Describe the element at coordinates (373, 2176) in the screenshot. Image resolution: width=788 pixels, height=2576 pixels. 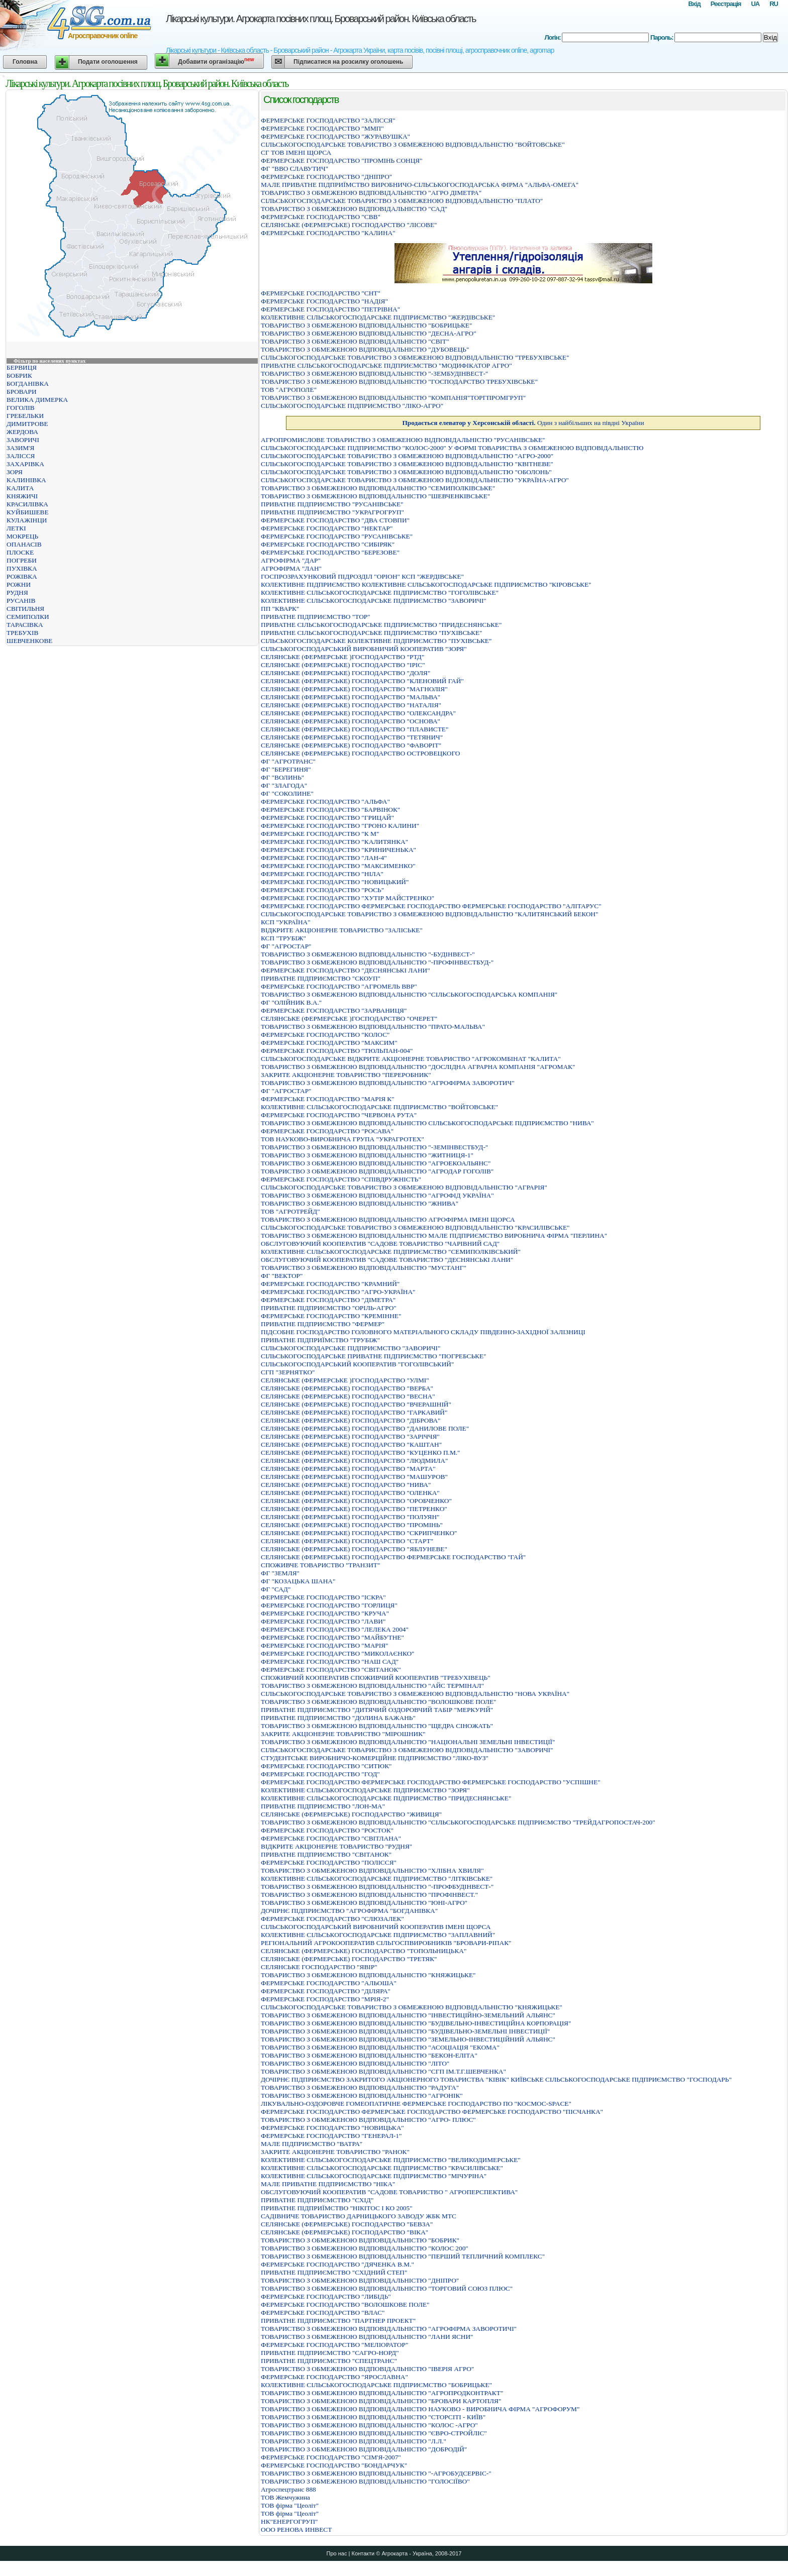
I see `КОЛЕКТИВНЕ СIЛЬСЬКОГОСПОДАРСЬКЕ ПIДПРИЄМСТВО "МIЧУРIНА"` at that location.